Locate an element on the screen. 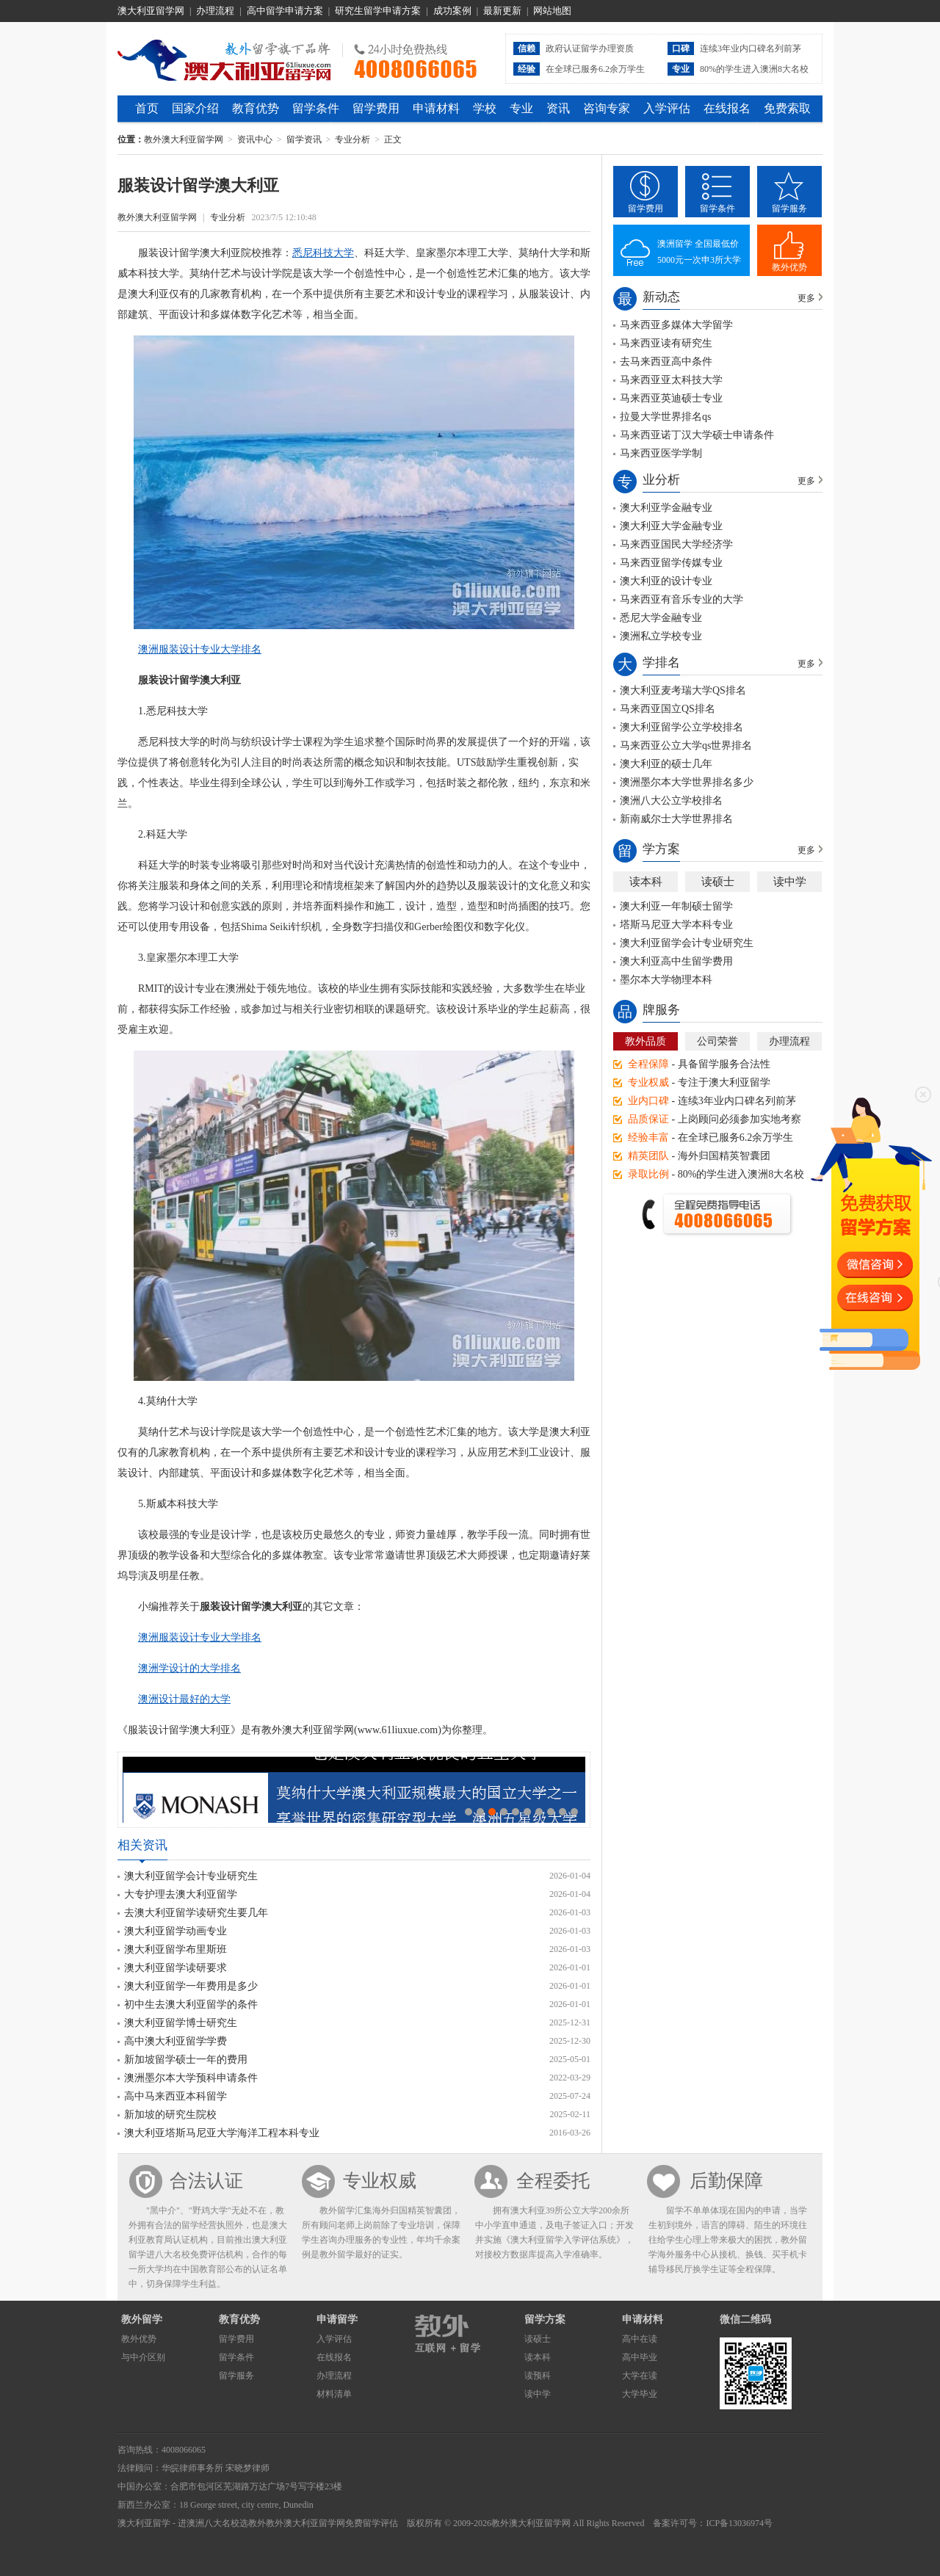  澳洲服装设计专业大学排名 is located at coordinates (199, 649).